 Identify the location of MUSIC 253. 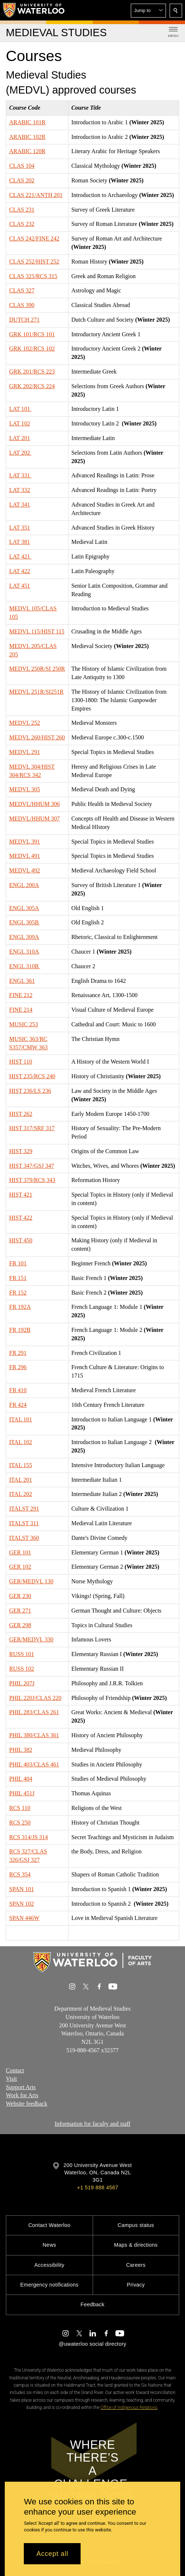
(23, 1024).